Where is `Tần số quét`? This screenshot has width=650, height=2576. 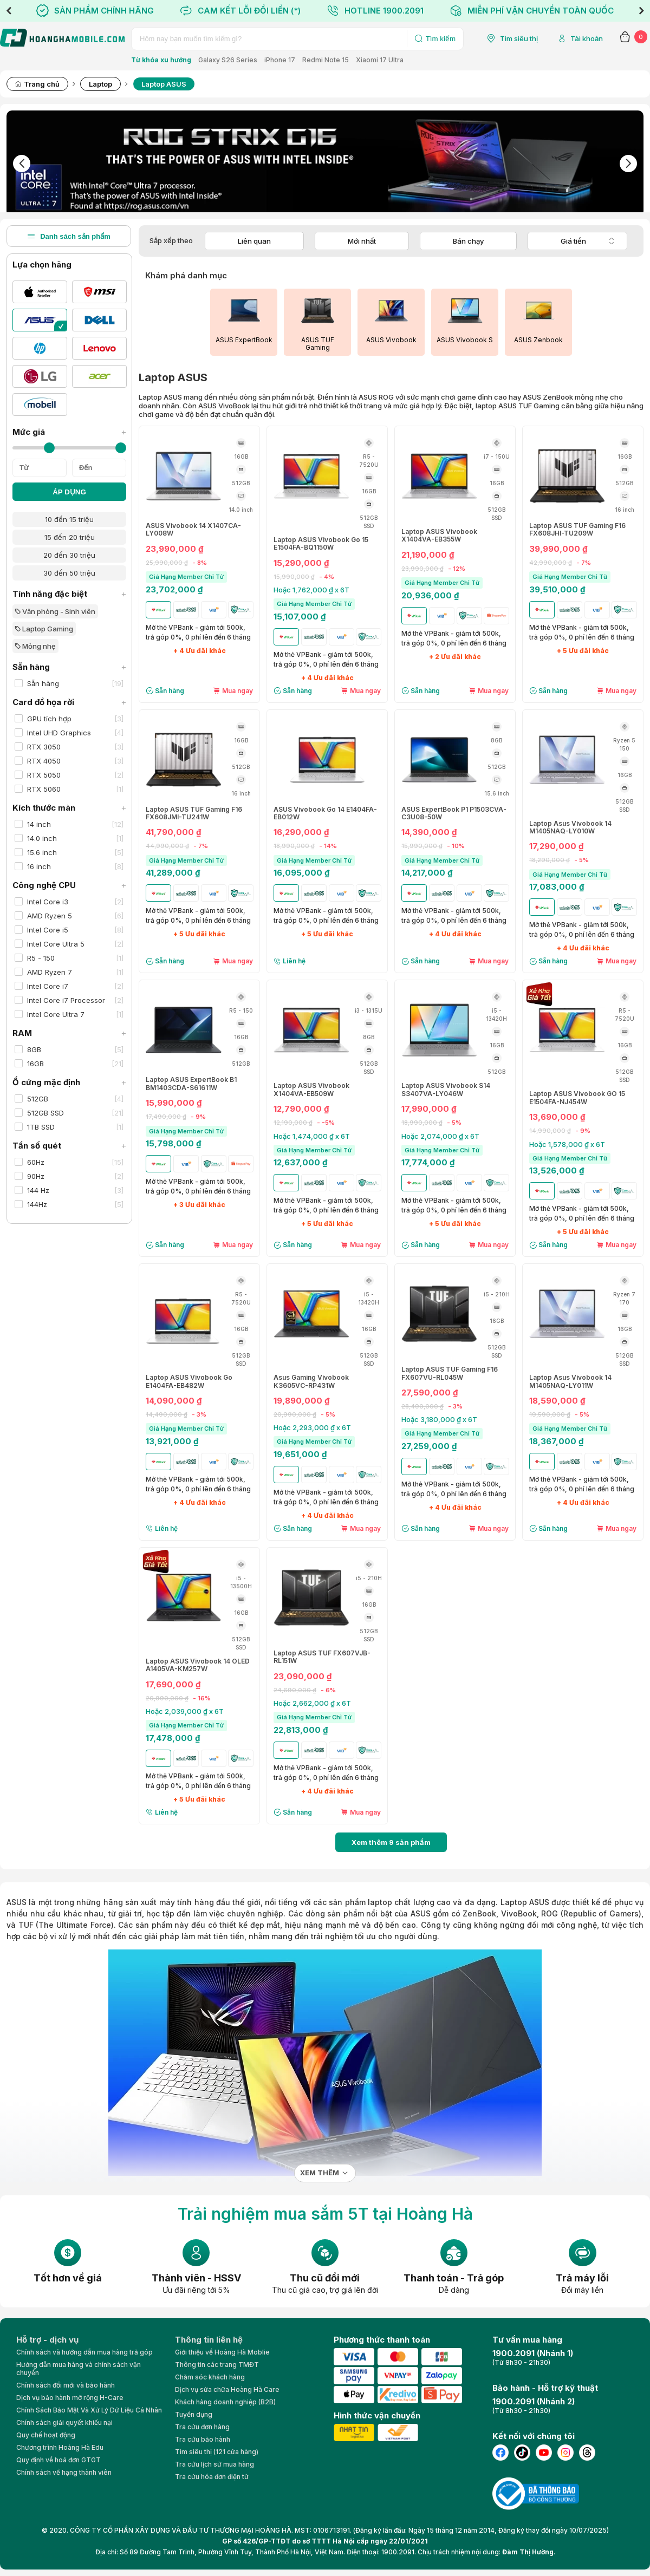 Tần số quét is located at coordinates (69, 1145).